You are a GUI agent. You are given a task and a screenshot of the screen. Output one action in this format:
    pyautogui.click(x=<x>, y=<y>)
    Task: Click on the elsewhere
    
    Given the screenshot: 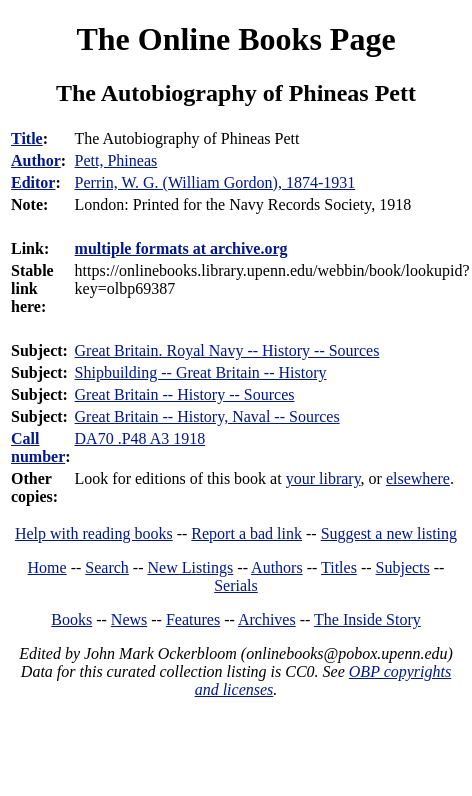 What is the action you would take?
    pyautogui.click(x=418, y=478)
    